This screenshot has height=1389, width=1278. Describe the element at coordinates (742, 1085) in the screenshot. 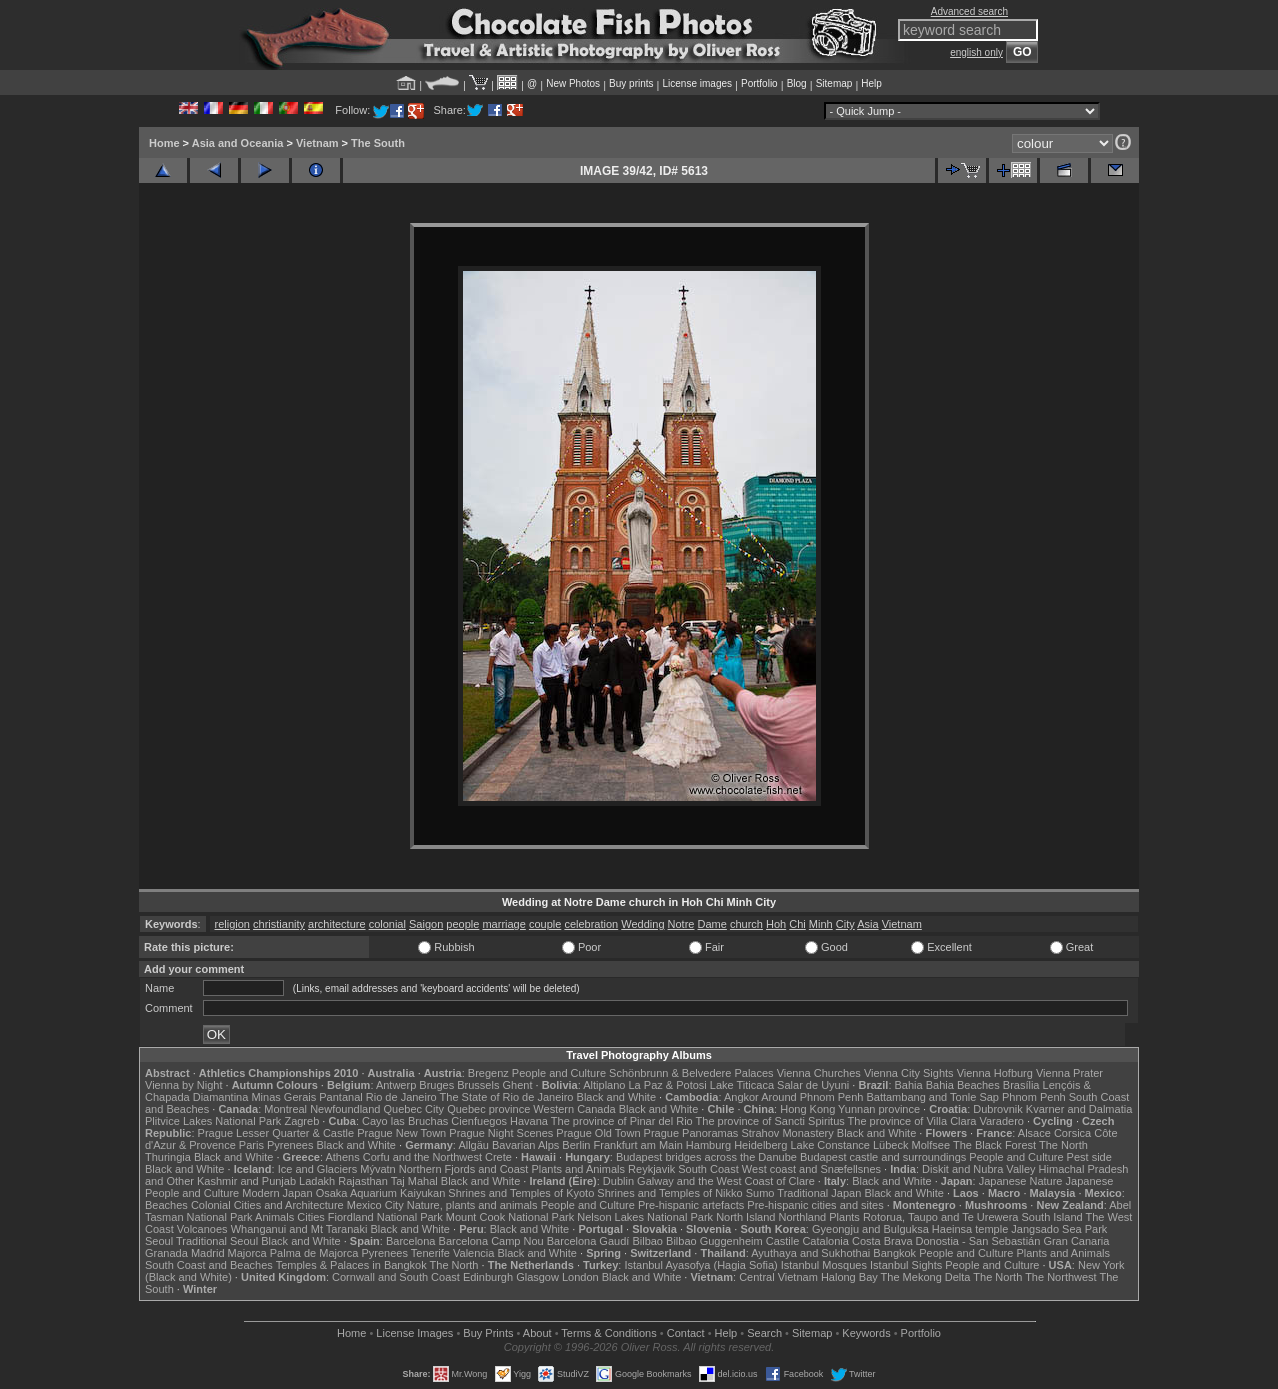

I see `Lake Titicaca` at that location.